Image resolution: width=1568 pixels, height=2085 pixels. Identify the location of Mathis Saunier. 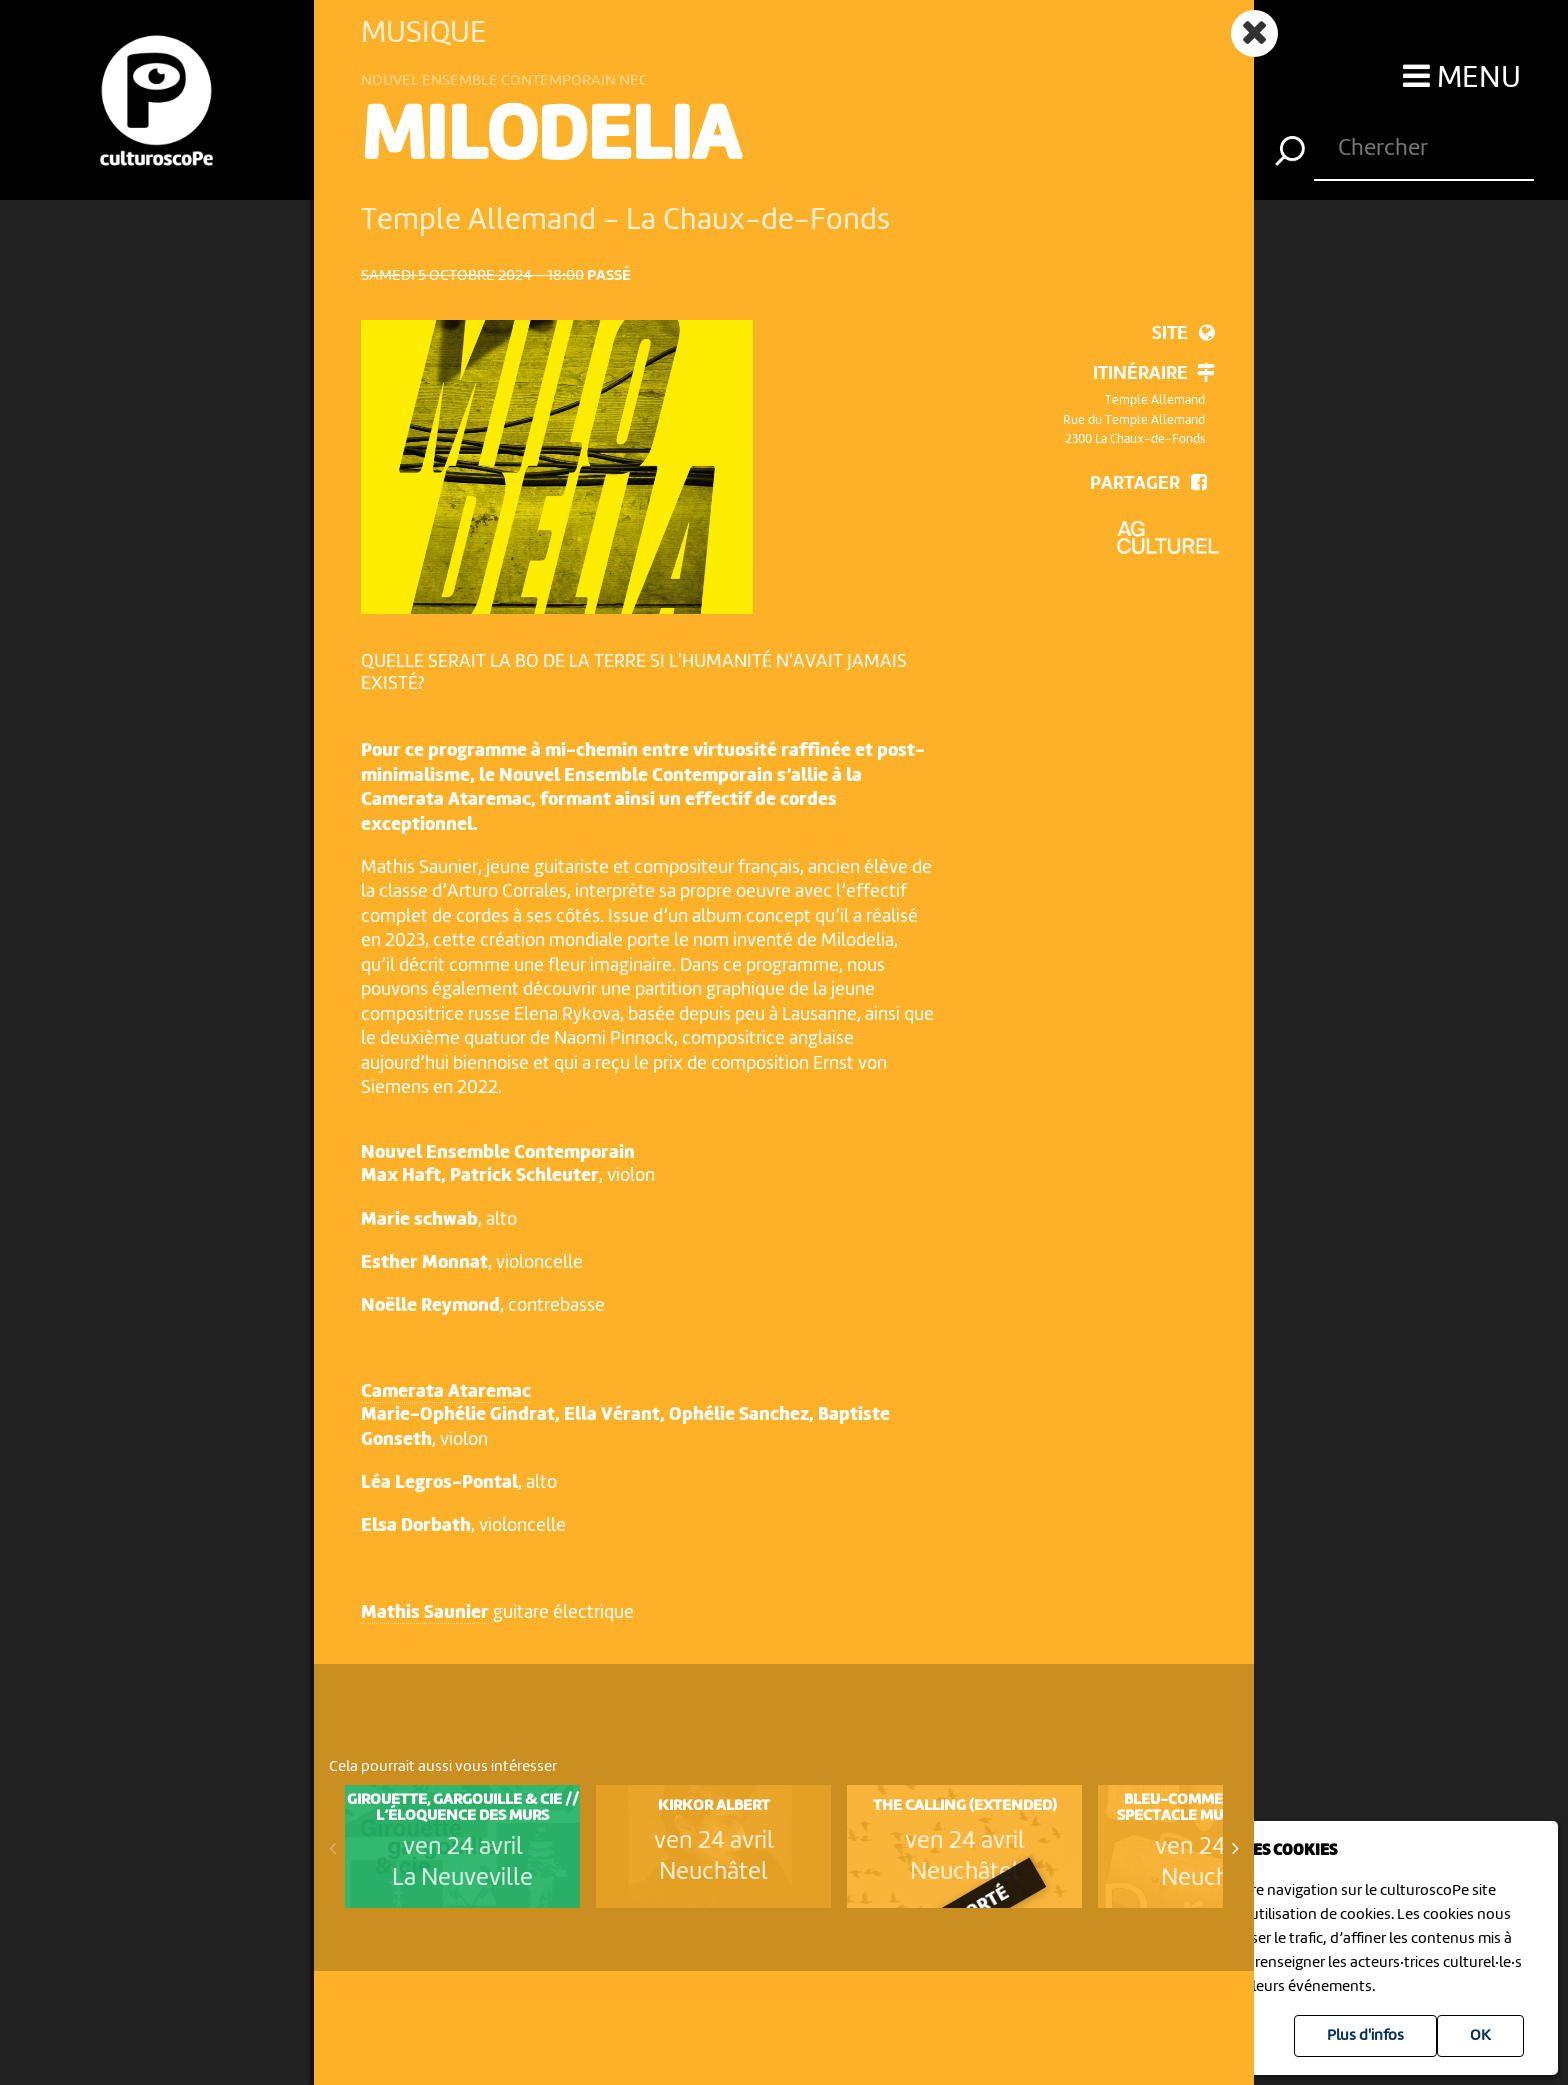
(425, 1613).